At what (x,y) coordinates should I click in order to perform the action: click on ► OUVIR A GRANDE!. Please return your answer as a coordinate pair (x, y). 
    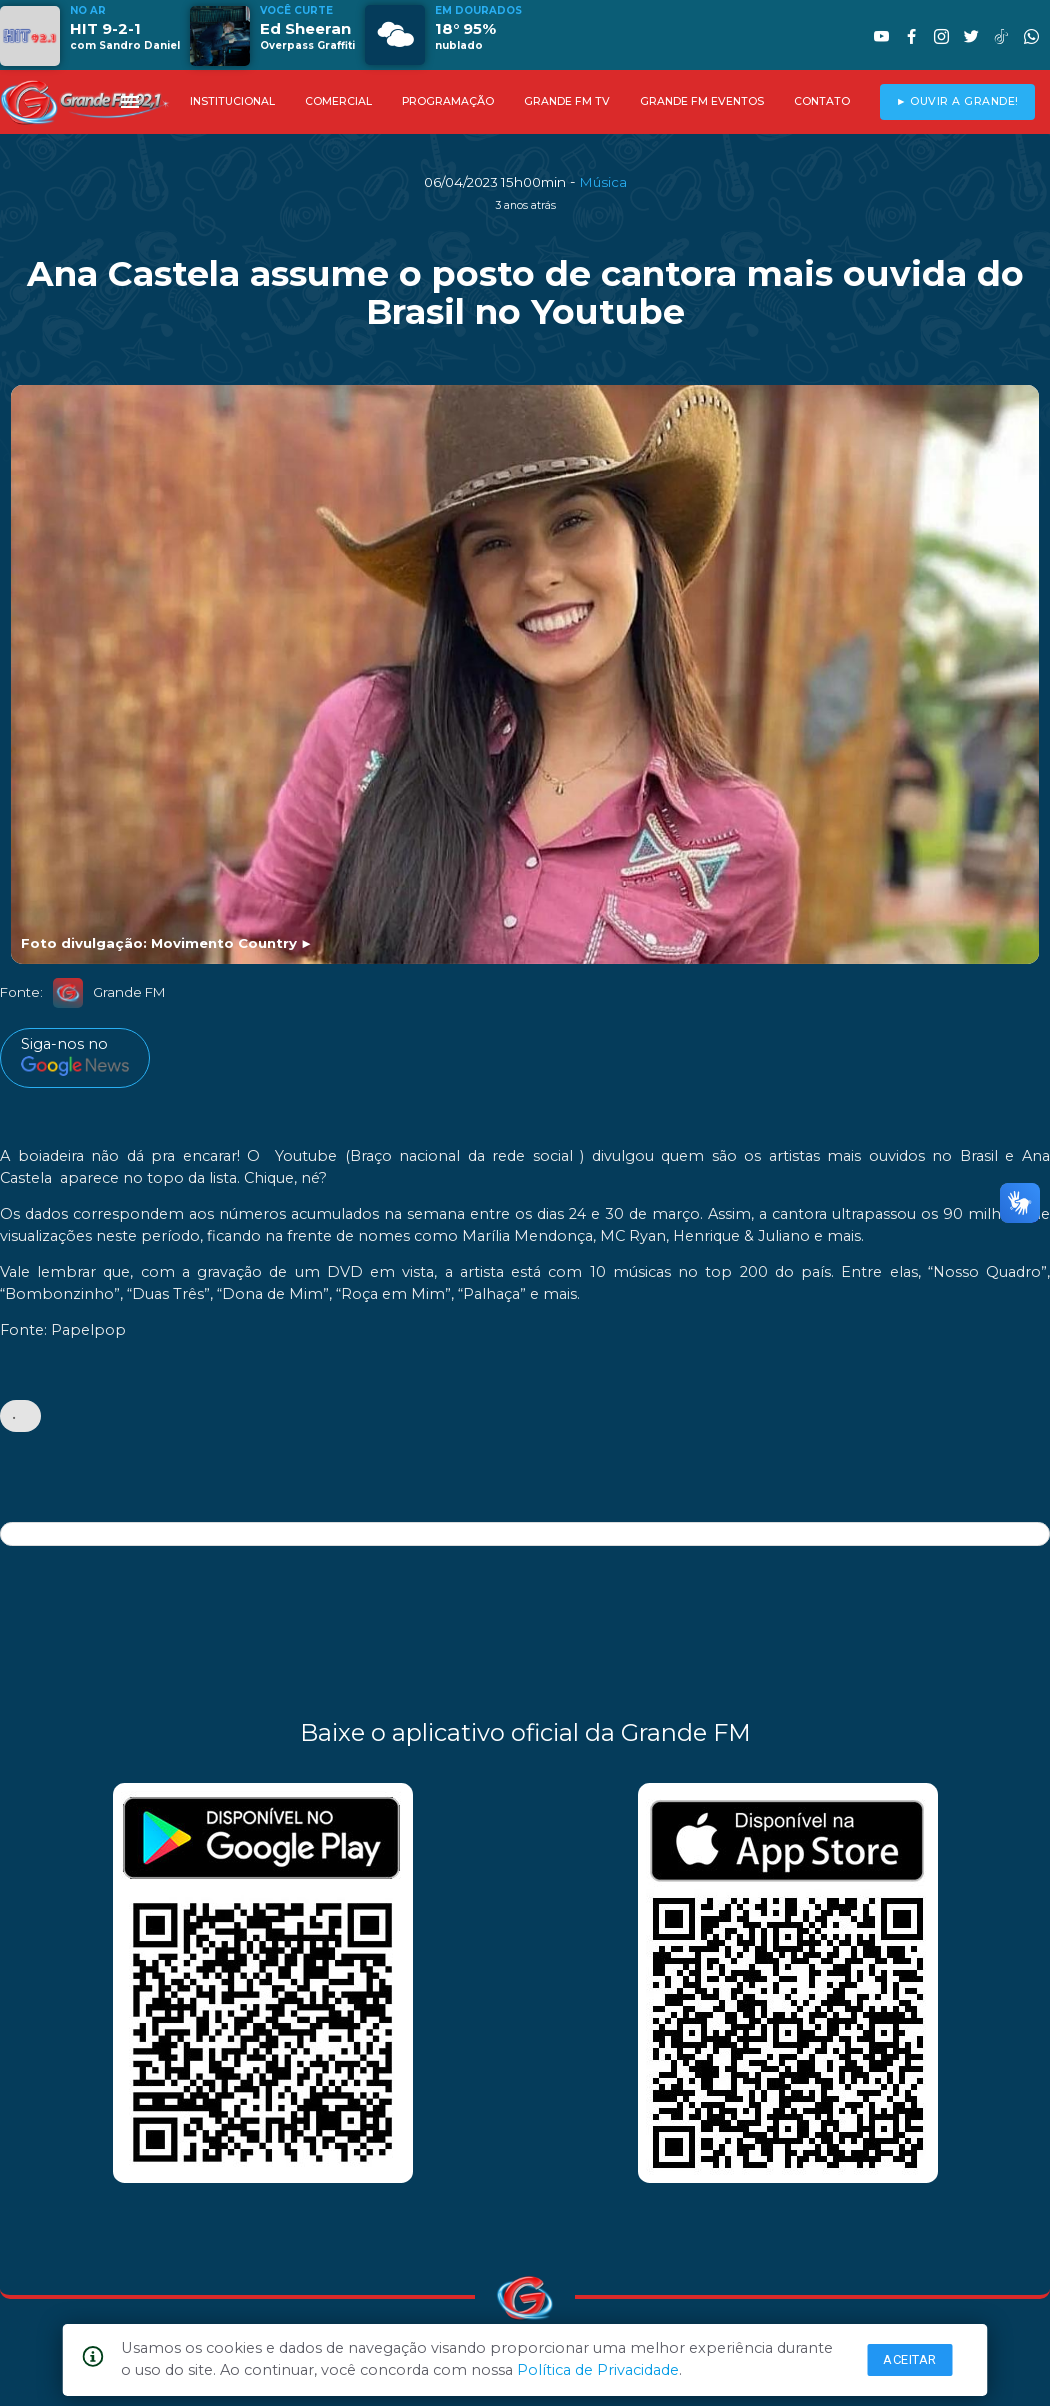
    Looking at the image, I should click on (957, 101).